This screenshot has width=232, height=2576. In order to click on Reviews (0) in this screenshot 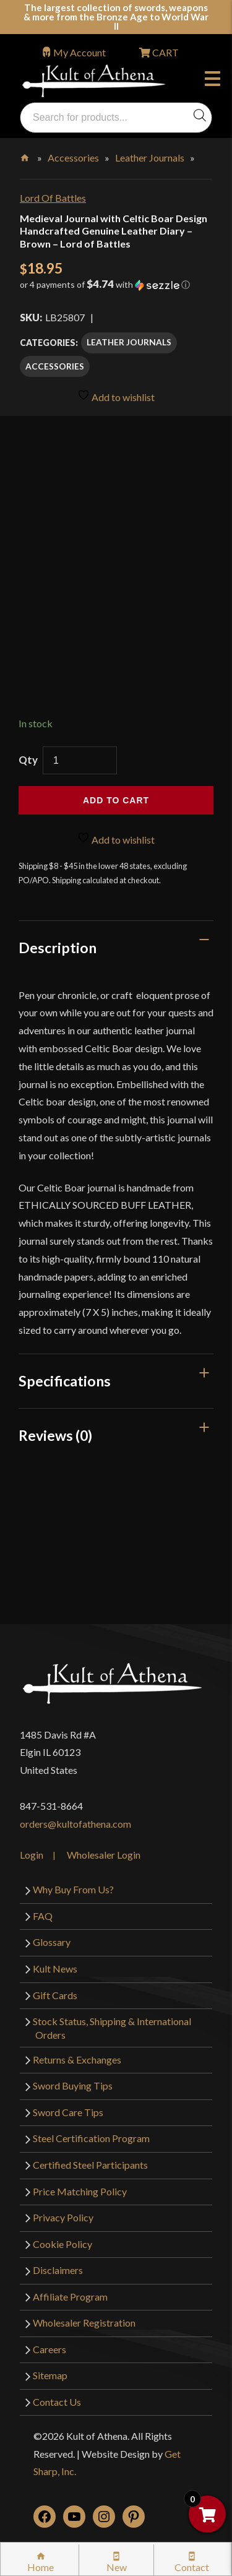, I will do `click(55, 1435)`.